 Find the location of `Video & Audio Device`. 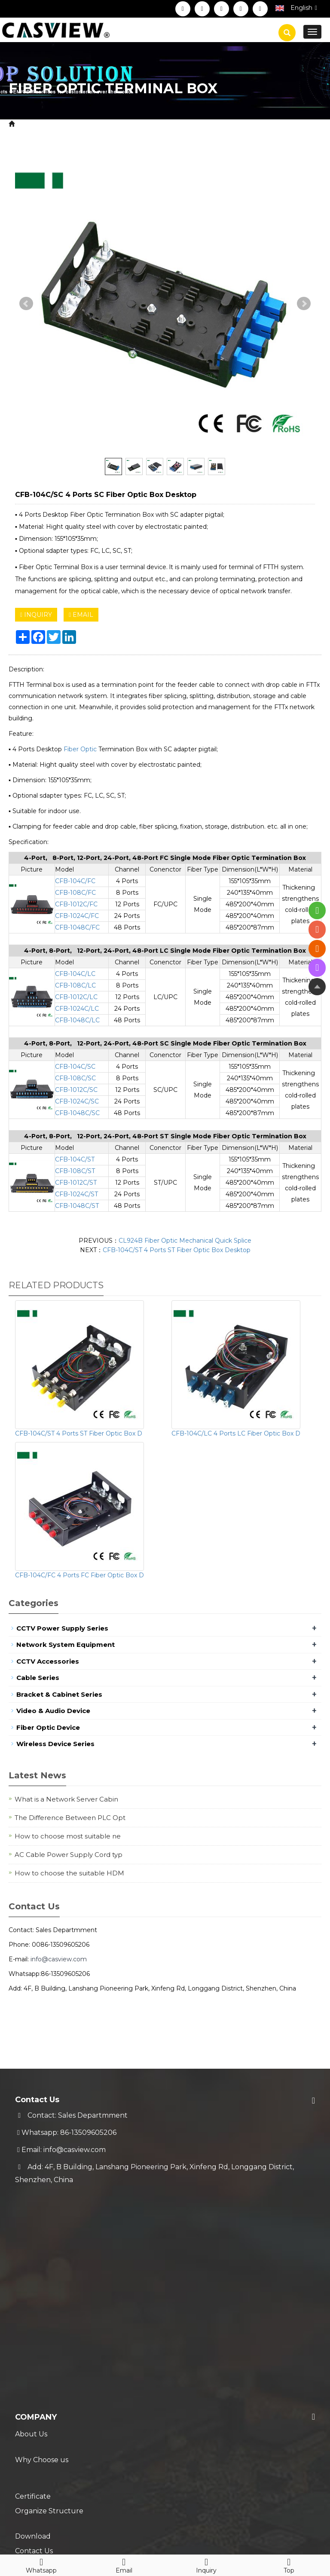

Video & Audio Device is located at coordinates (53, 1711).